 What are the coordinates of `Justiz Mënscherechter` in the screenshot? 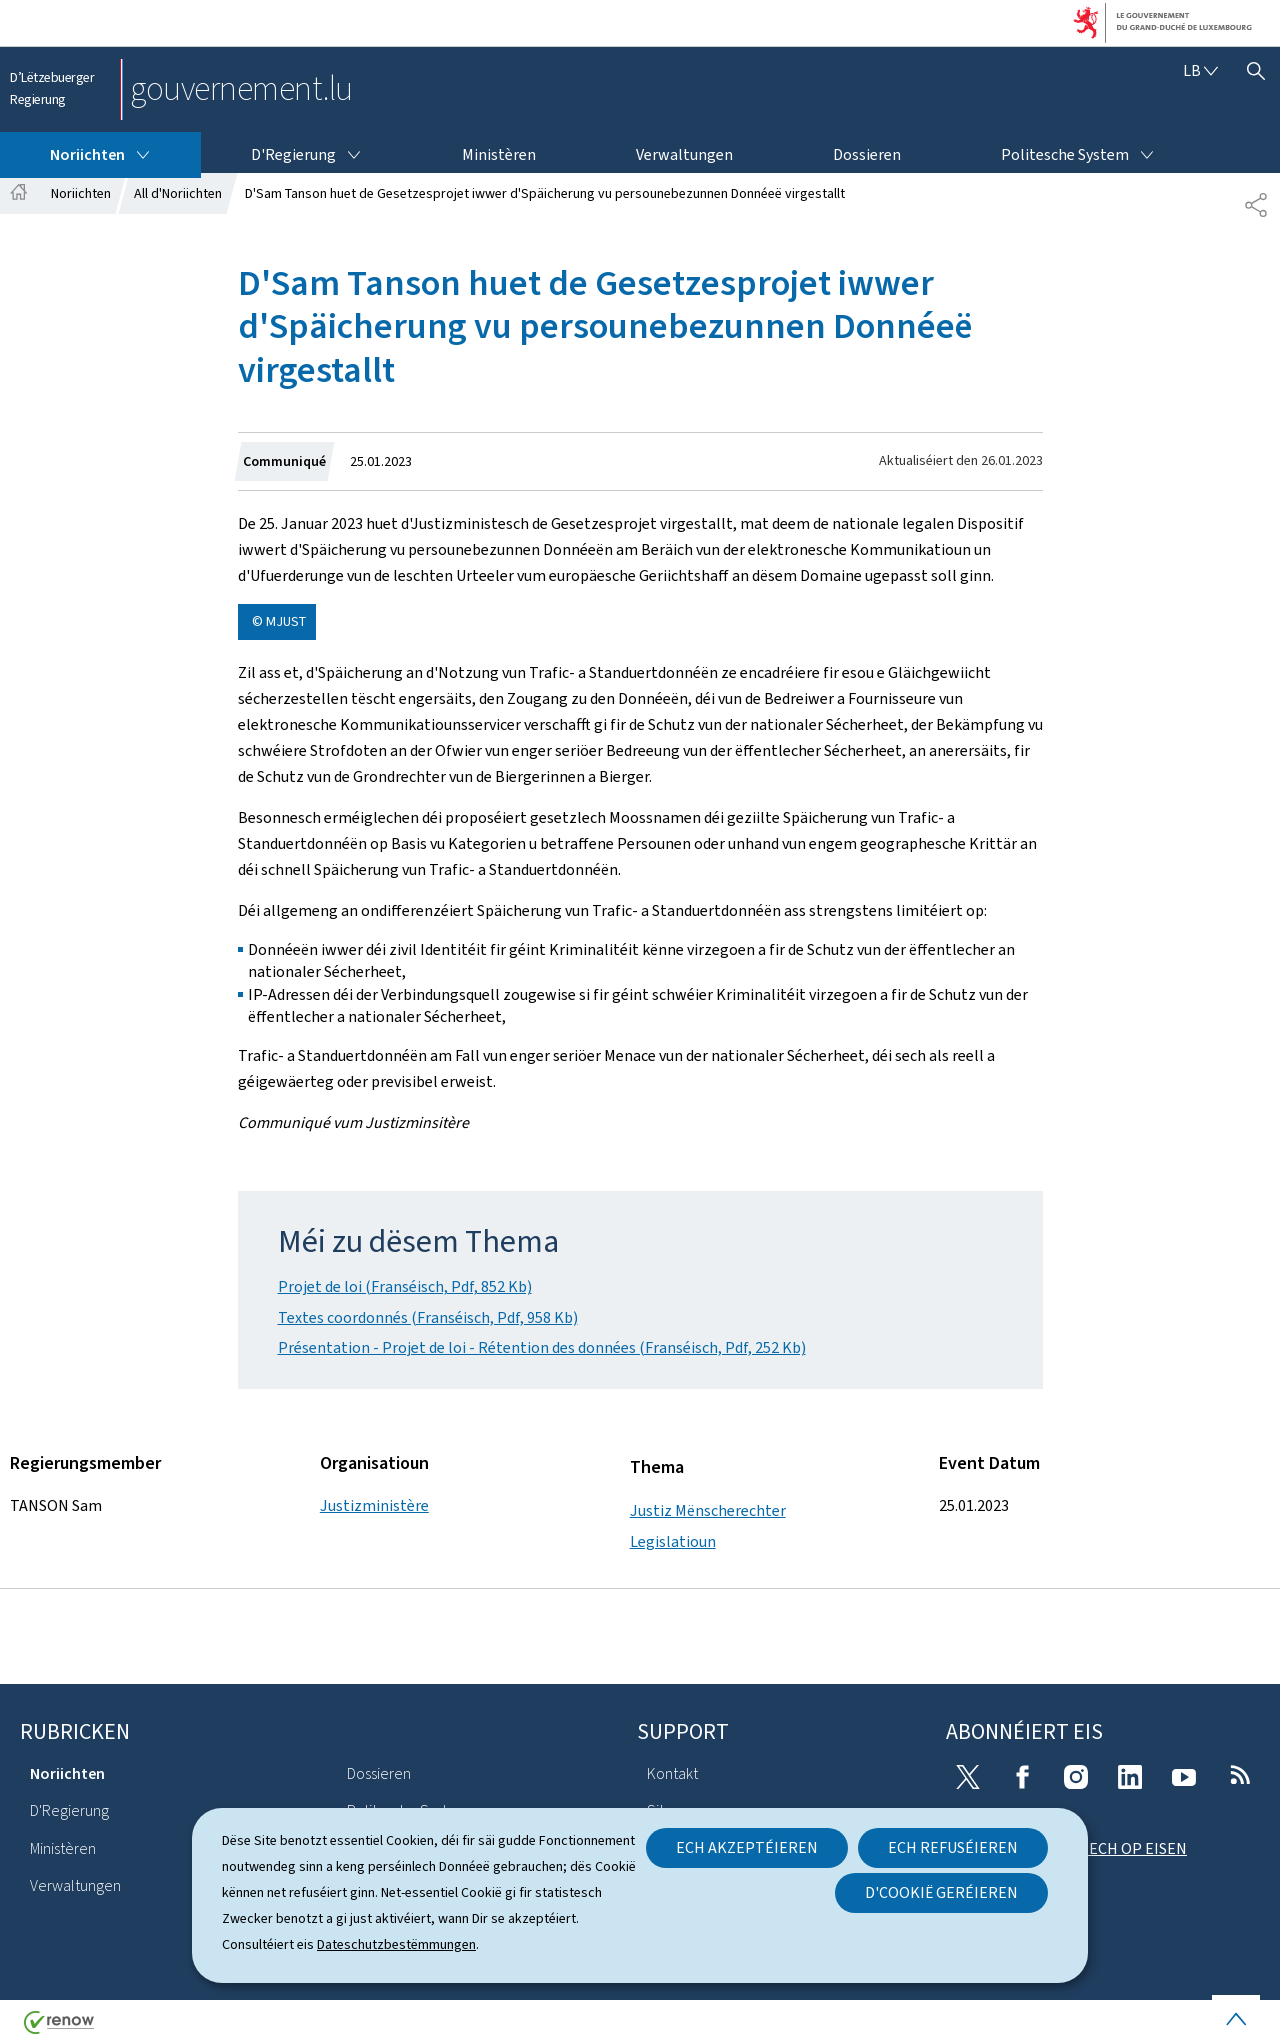 It's located at (708, 1510).